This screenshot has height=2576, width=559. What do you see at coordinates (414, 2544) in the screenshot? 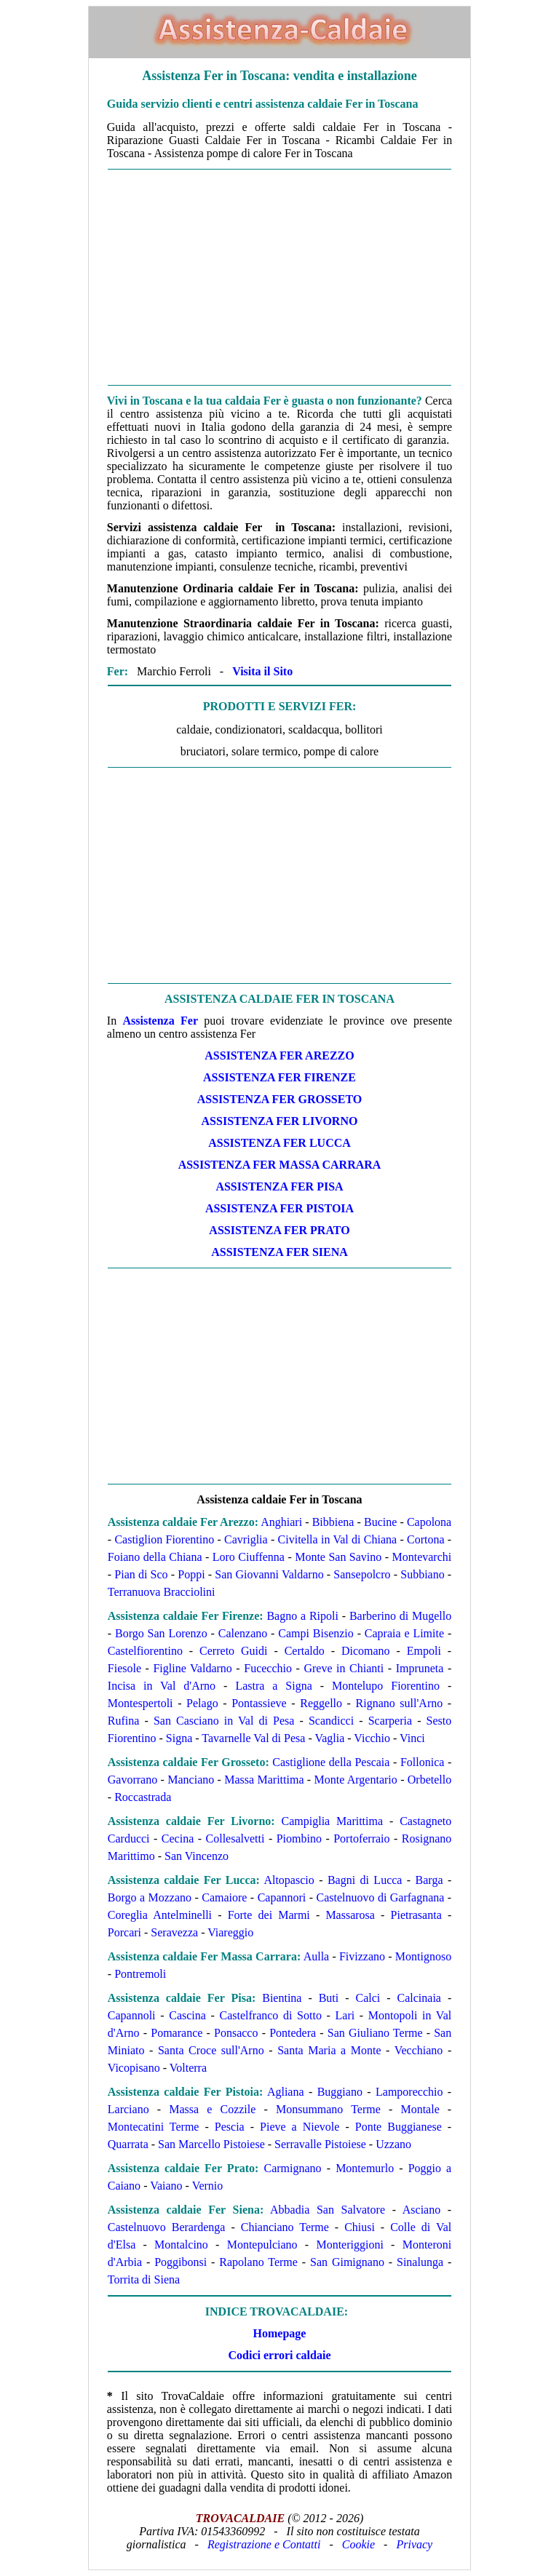
I see `Privacy` at bounding box center [414, 2544].